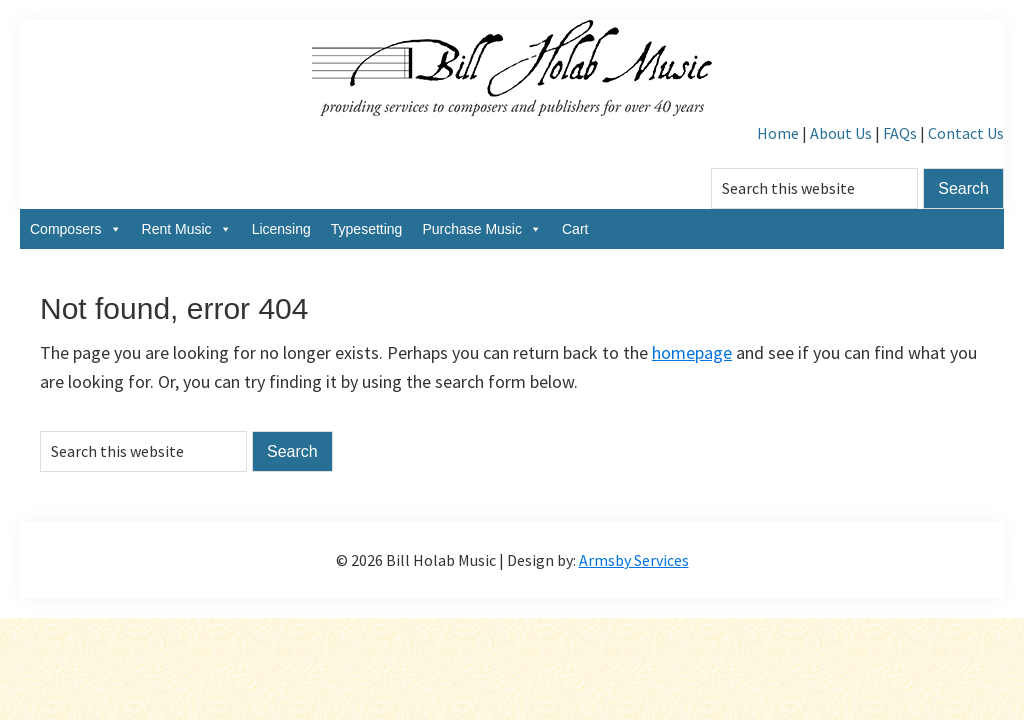 The width and height of the screenshot is (1024, 720). I want to click on Rent Music, so click(187, 229).